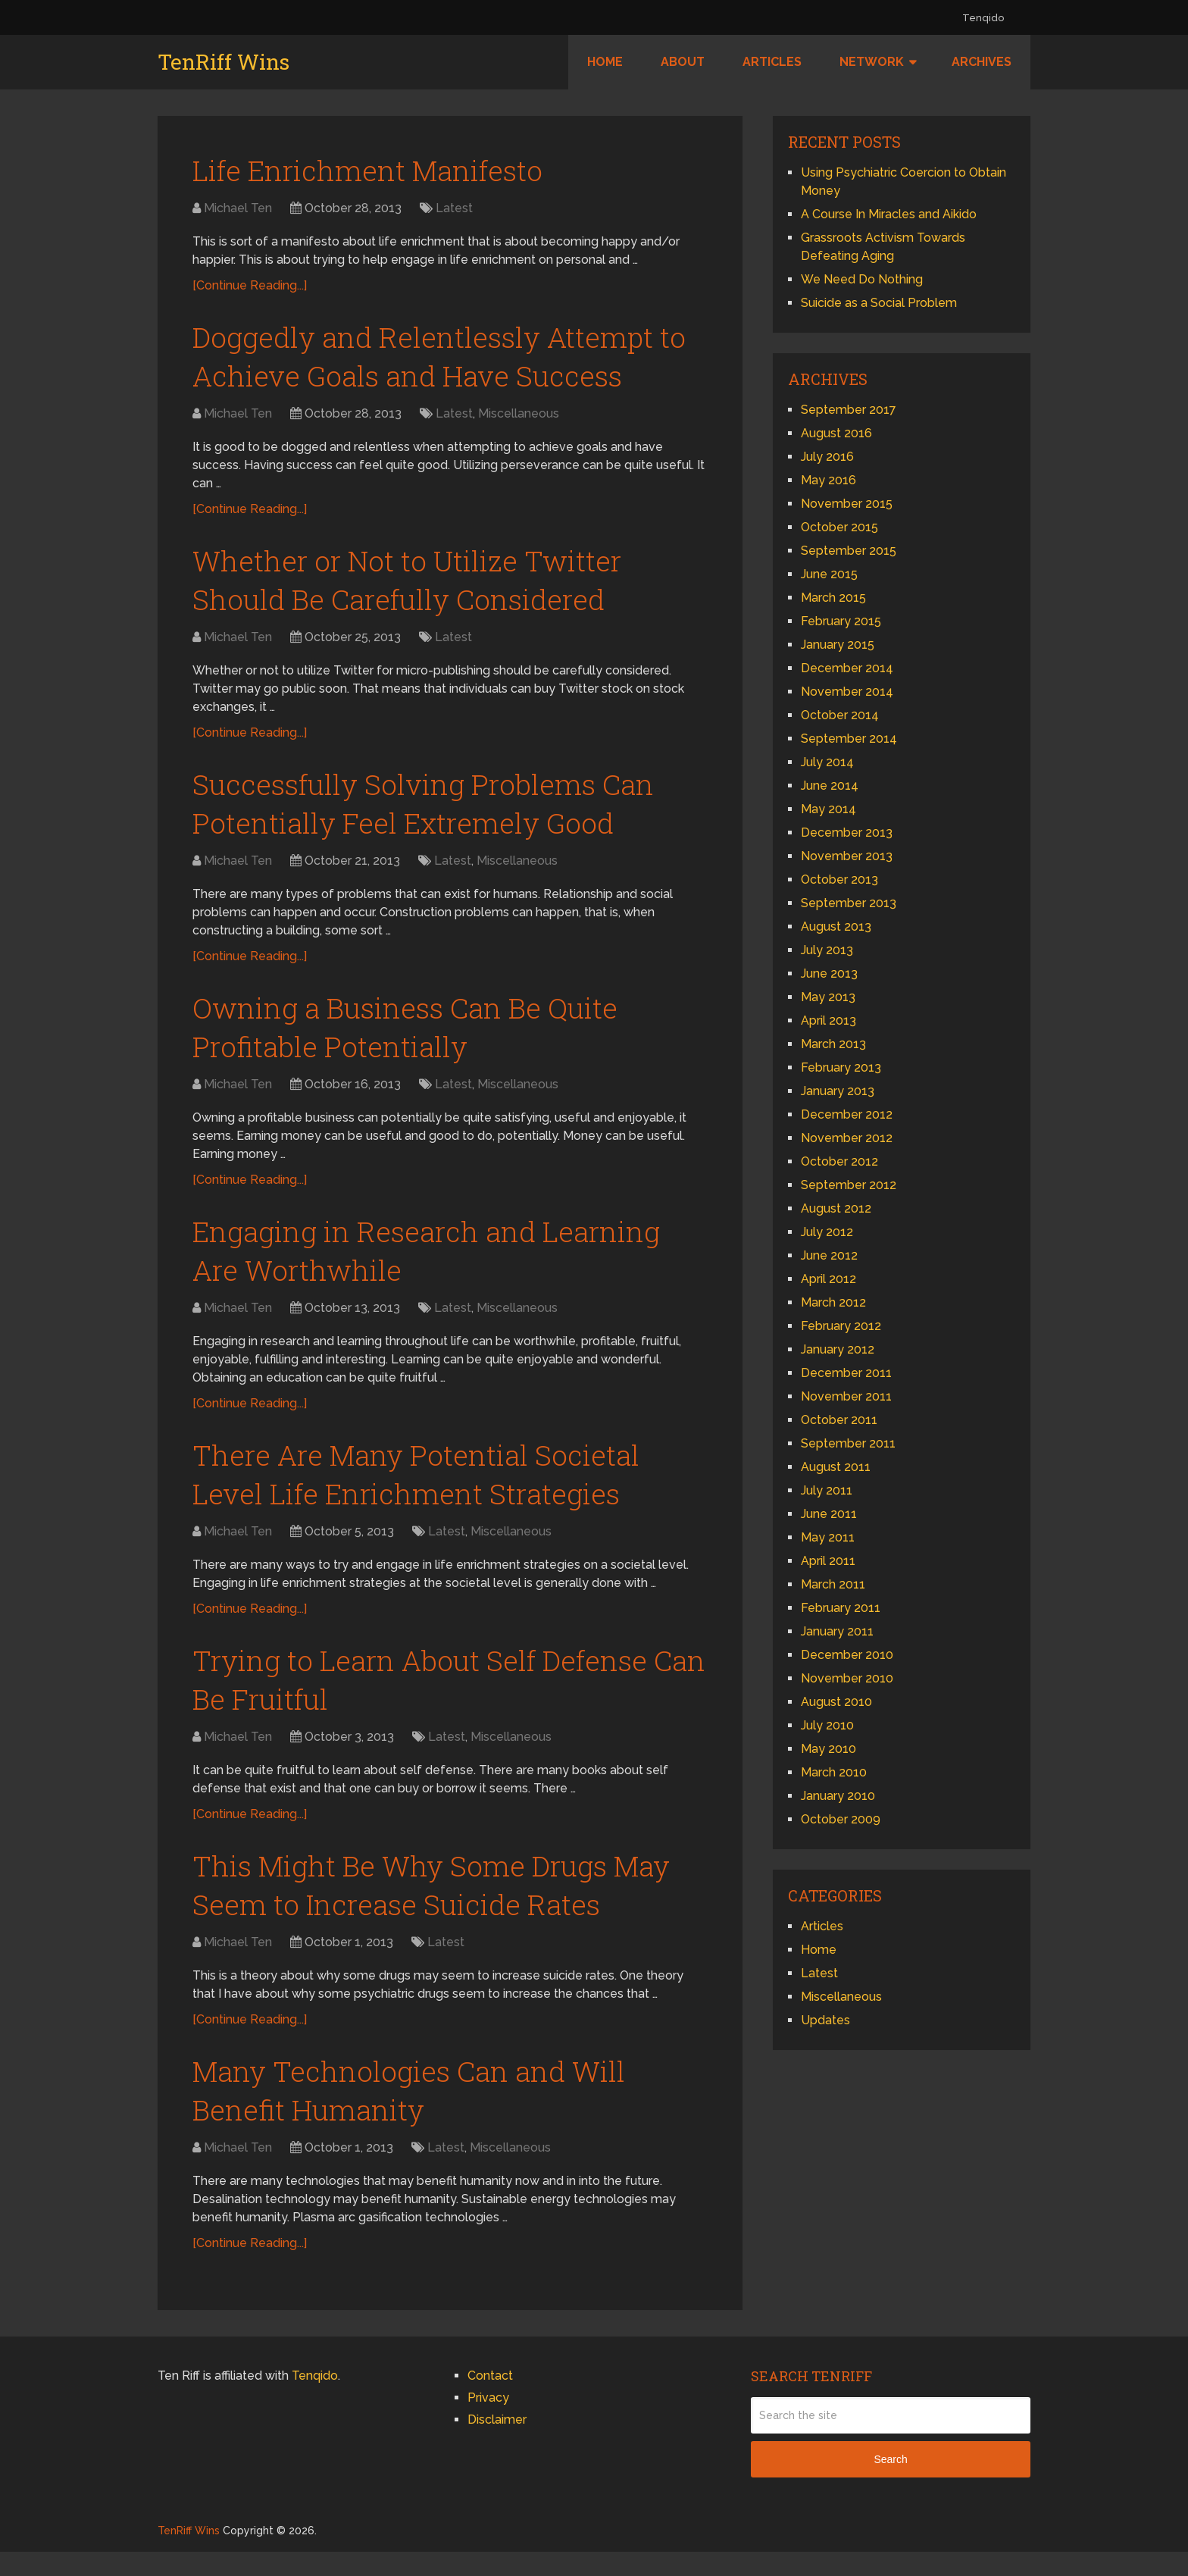 This screenshot has width=1188, height=2576. Describe the element at coordinates (833, 1584) in the screenshot. I see `March 2011` at that location.